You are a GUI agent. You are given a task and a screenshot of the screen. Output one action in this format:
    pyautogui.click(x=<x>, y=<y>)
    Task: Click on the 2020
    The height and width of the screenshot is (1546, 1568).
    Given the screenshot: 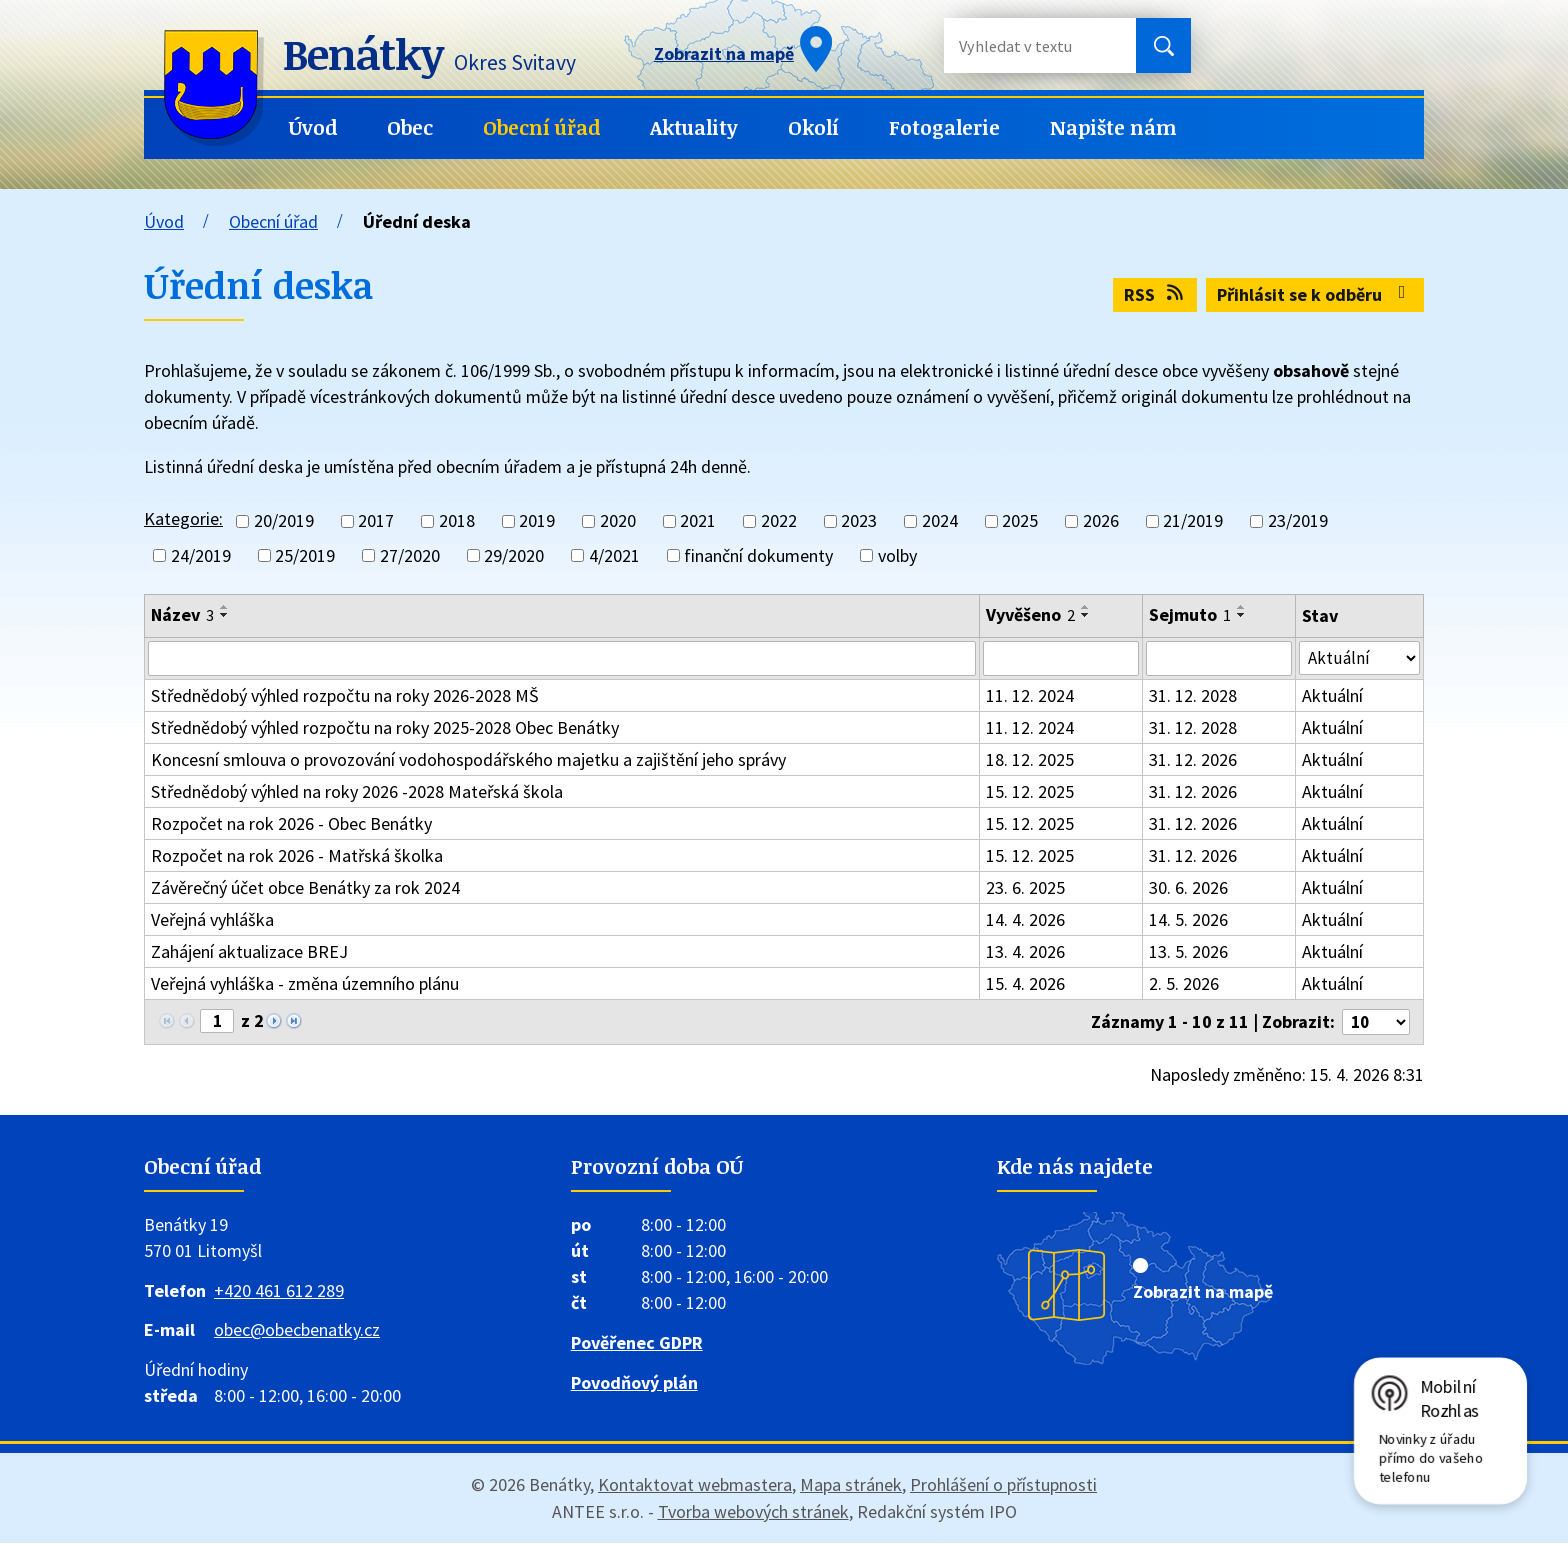 What is the action you would take?
    pyautogui.click(x=618, y=521)
    